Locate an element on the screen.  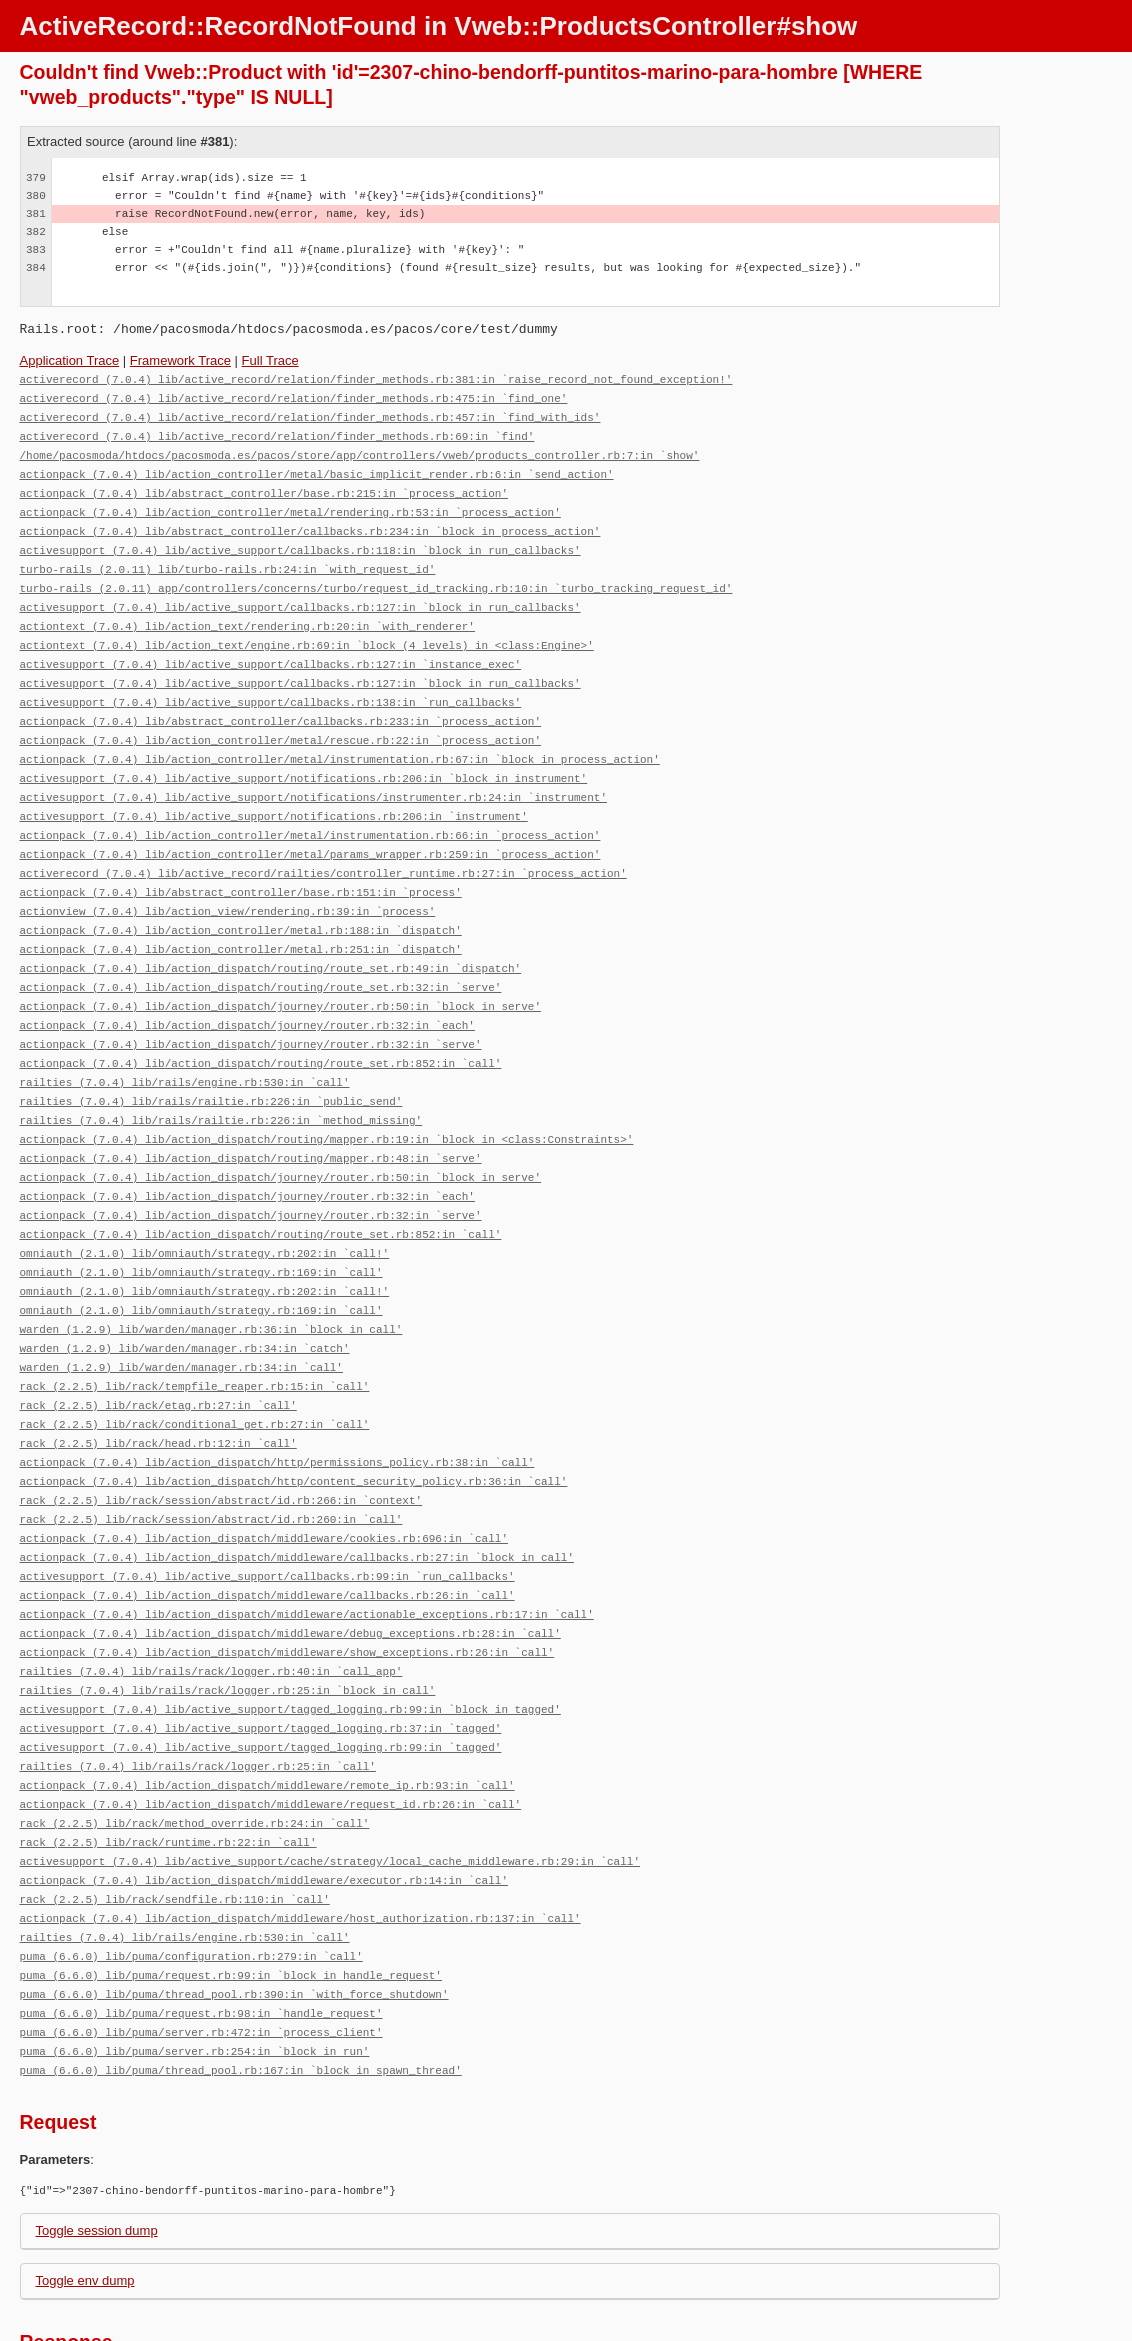
actiontext (7.0.4) lib/action_text/rendering.rb:20:in `with_renderer' is located at coordinates (247, 612).